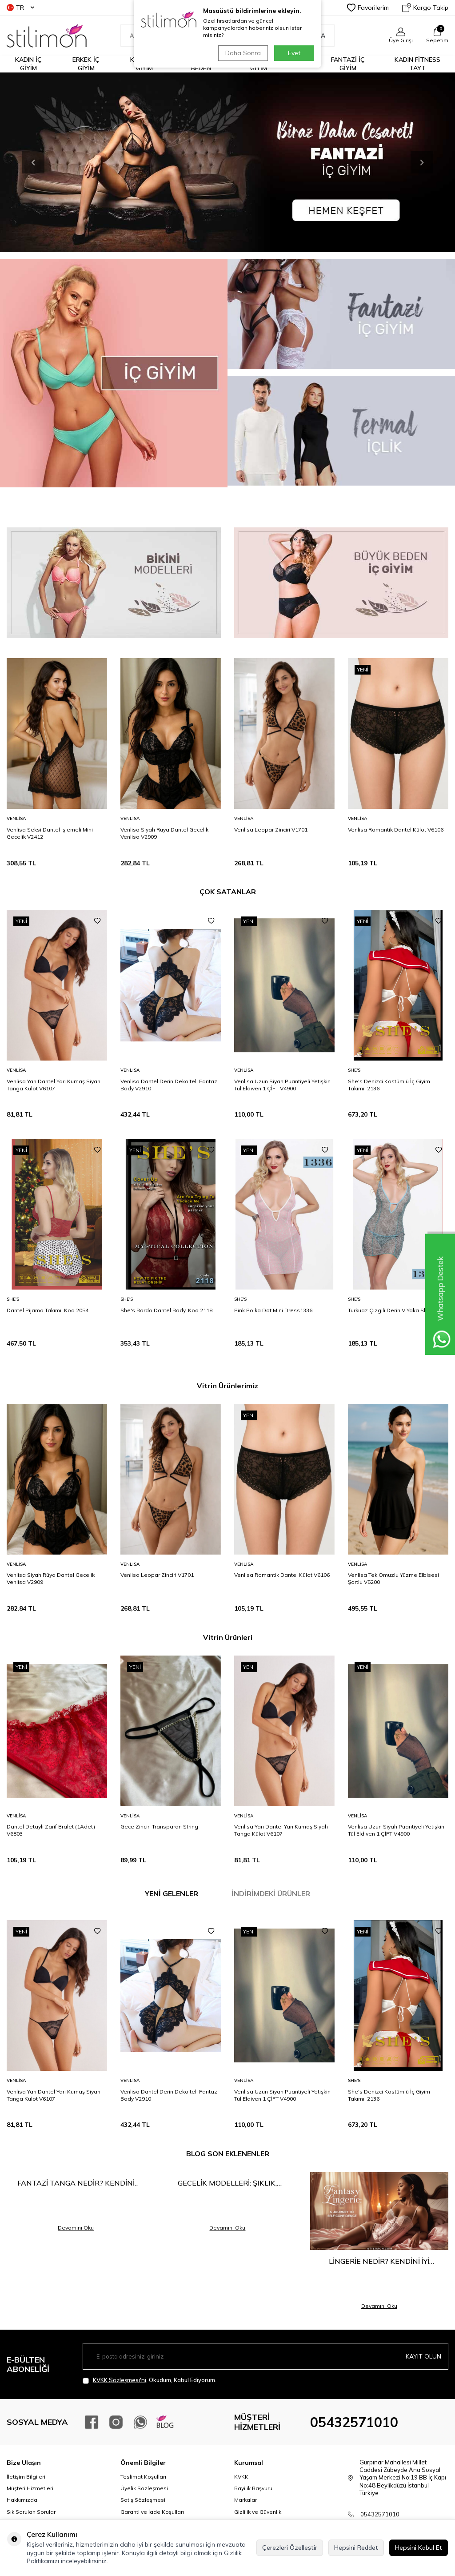 The height and width of the screenshot is (2576, 455). Describe the element at coordinates (241, 2476) in the screenshot. I see `KVKK` at that location.